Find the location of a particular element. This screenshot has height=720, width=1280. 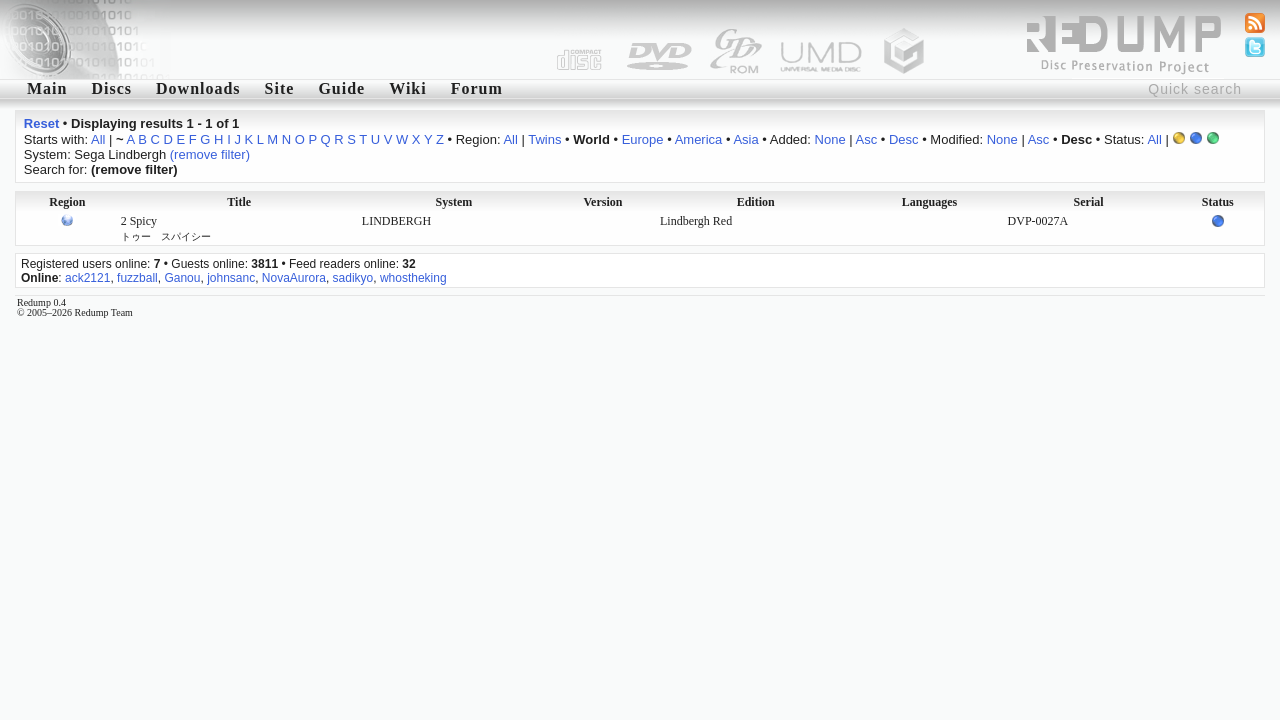

Europe is located at coordinates (643, 139).